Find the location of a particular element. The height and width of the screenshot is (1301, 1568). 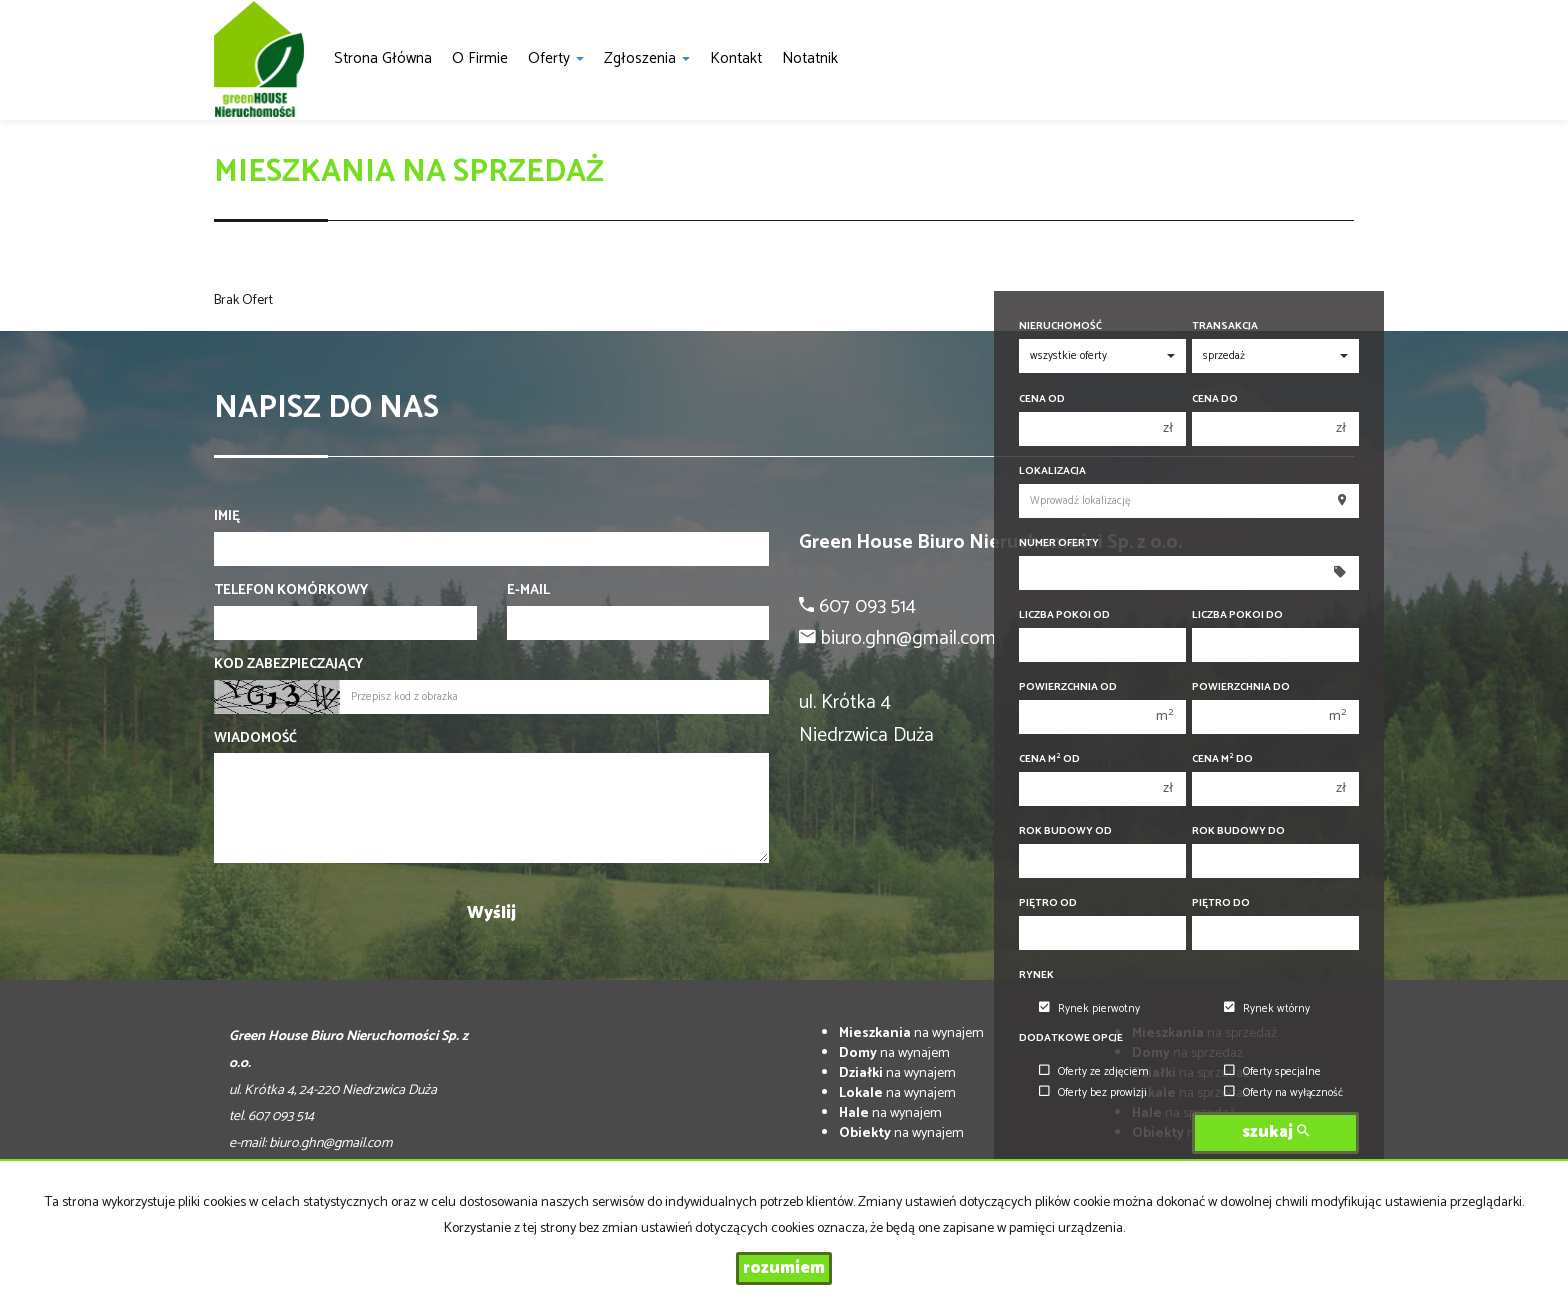

Nieruchomość is located at coordinates (1060, 326).